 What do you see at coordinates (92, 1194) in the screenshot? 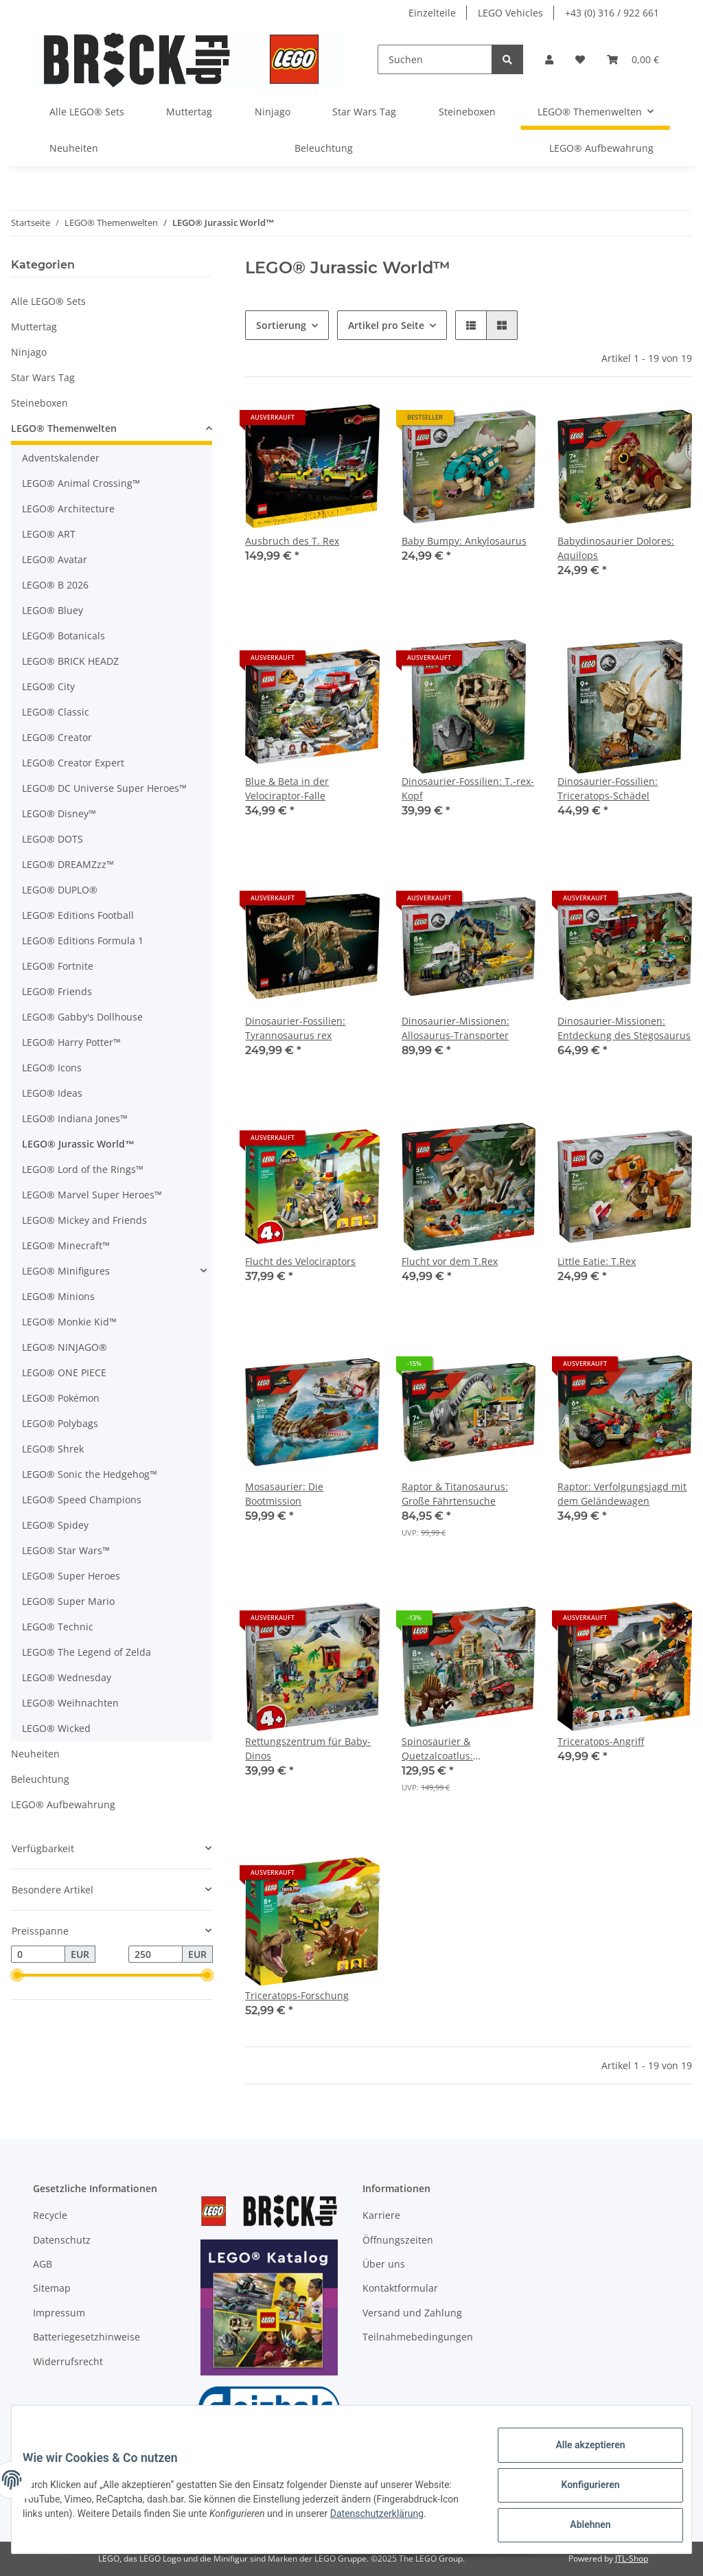
I see `LEGO® Marvel Super Heroes™` at bounding box center [92, 1194].